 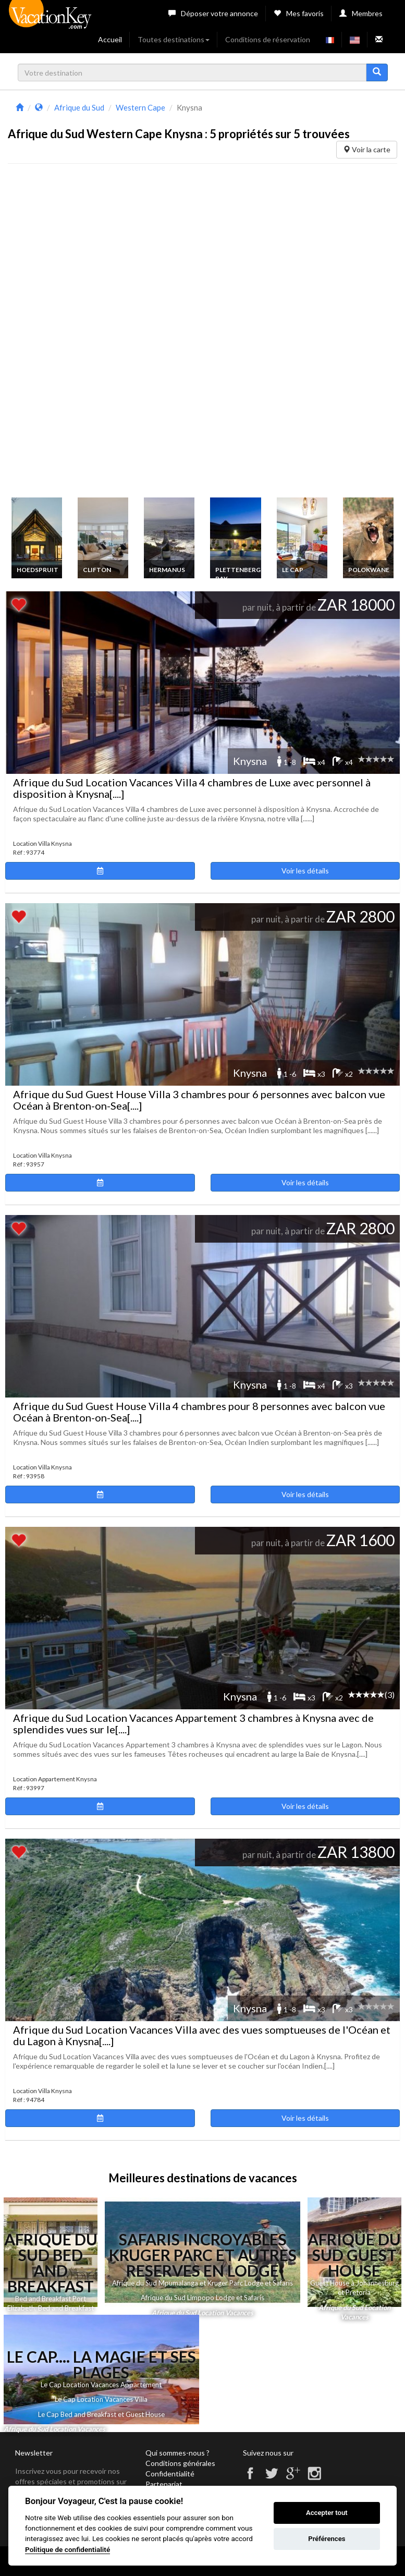 I want to click on Accepter tout, so click(x=327, y=2513).